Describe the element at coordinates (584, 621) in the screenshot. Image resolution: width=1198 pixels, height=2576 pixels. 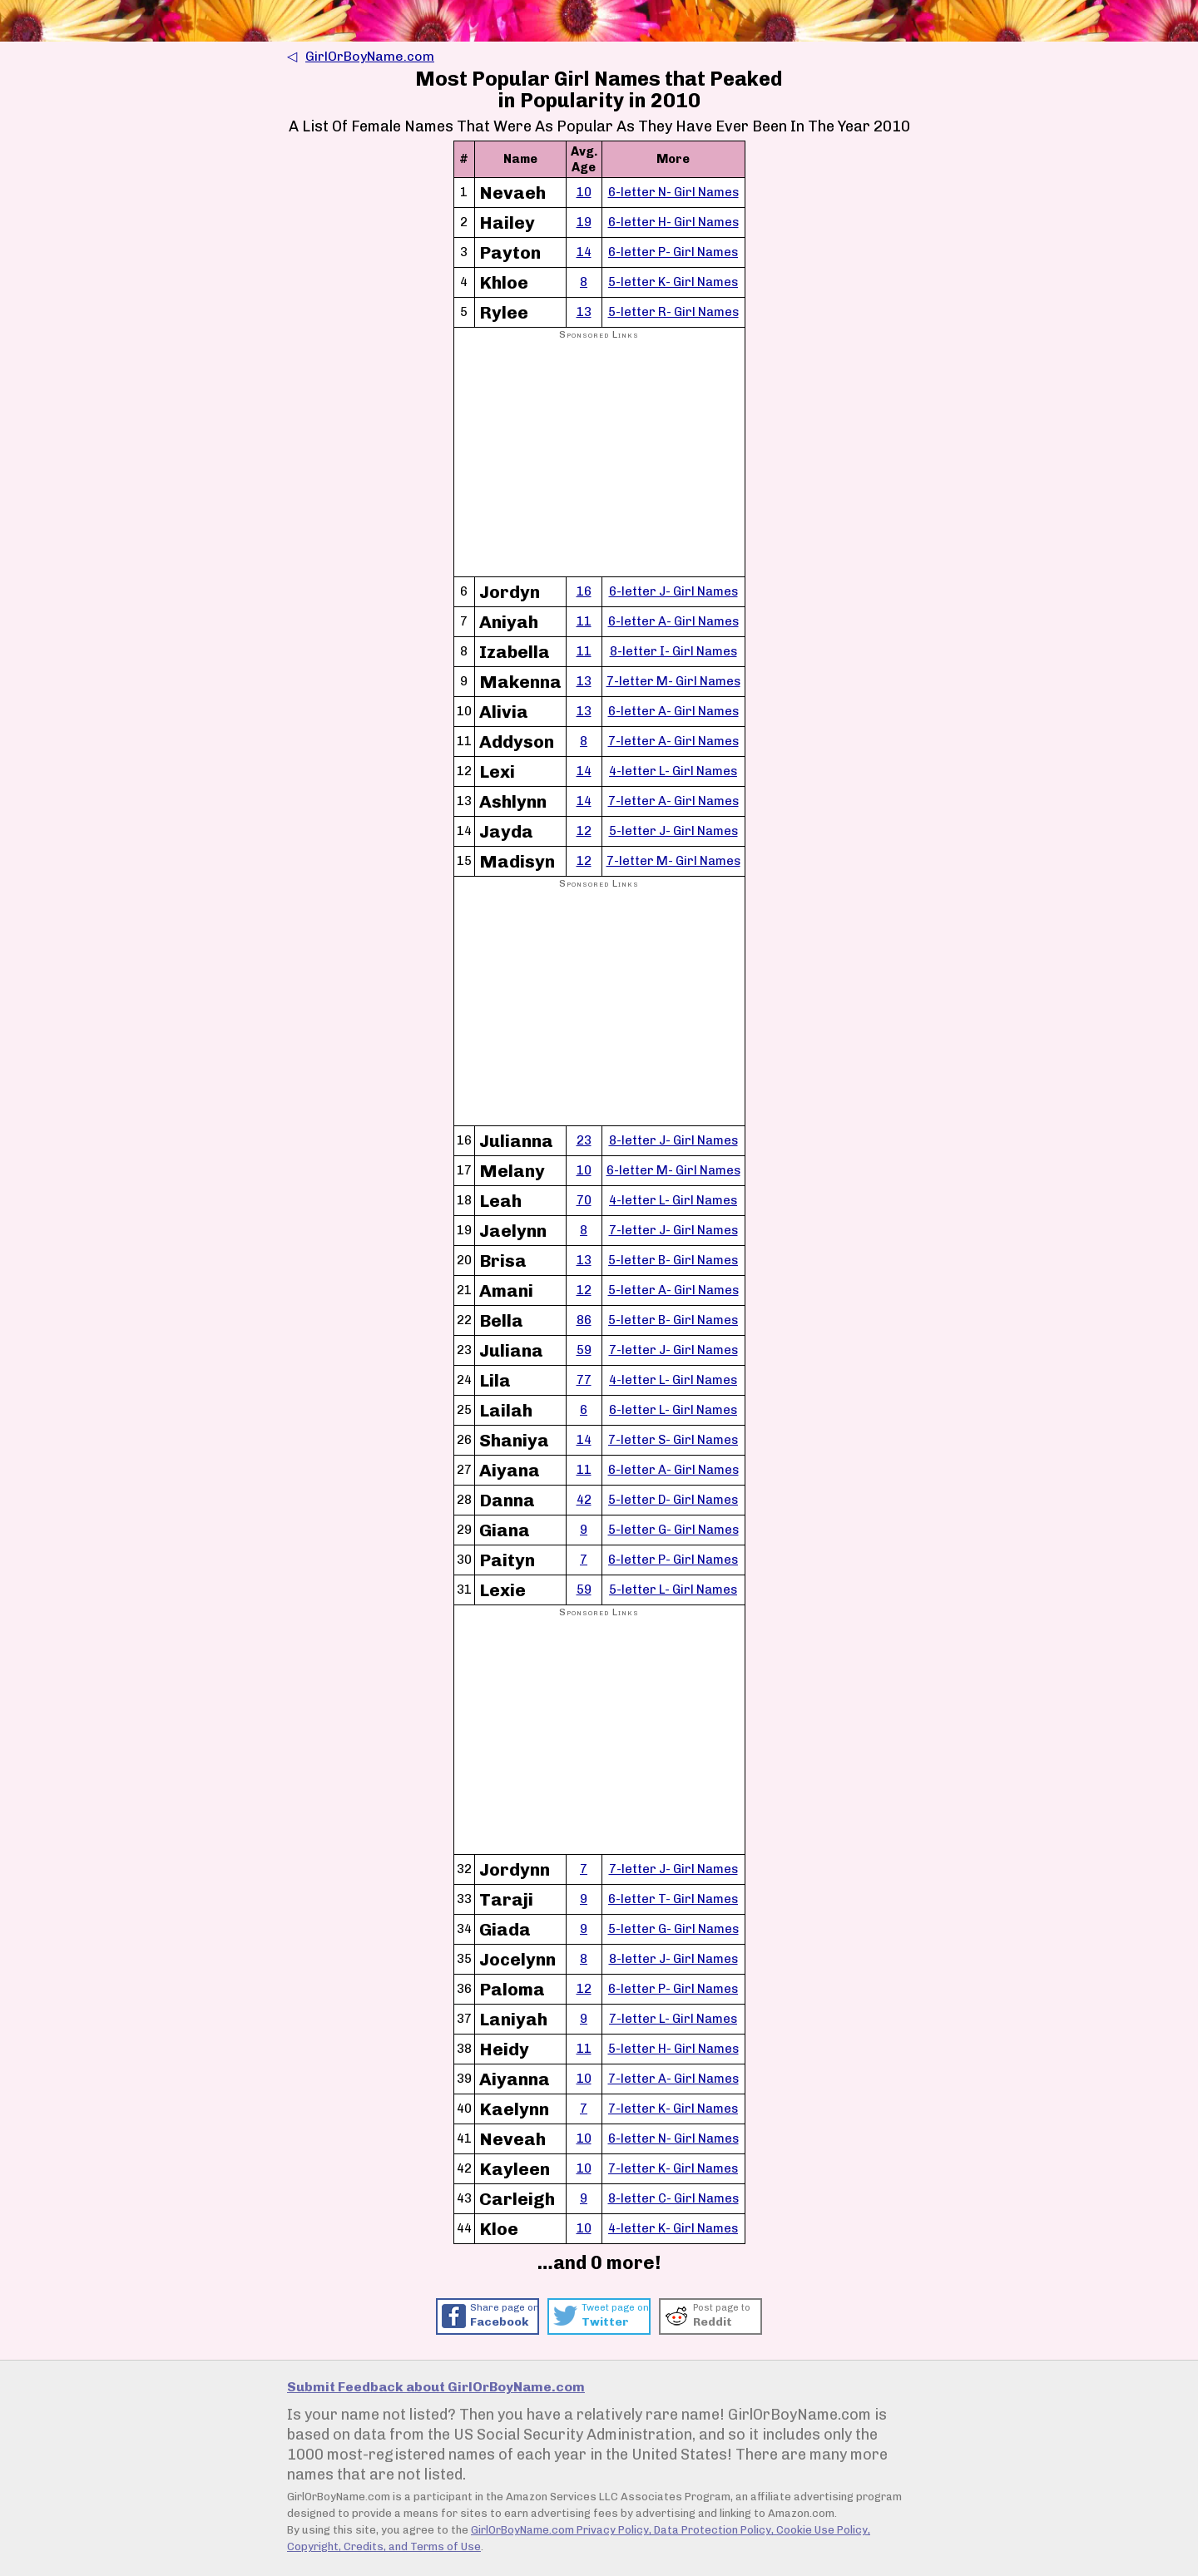
I see `11` at that location.